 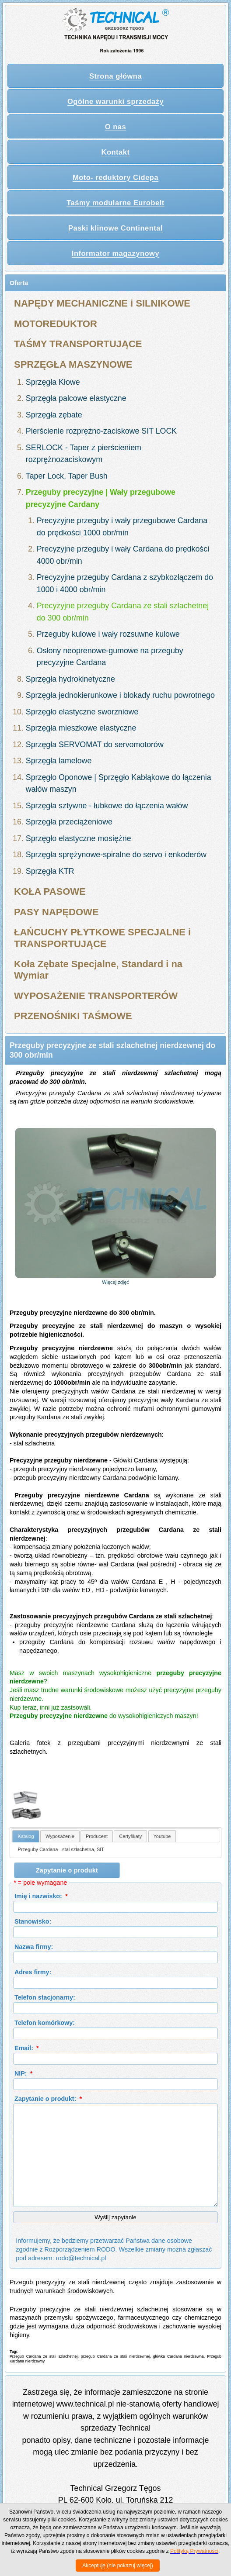 I want to click on PRZENOŚNIKI TAŚMOWE, so click(x=73, y=1015).